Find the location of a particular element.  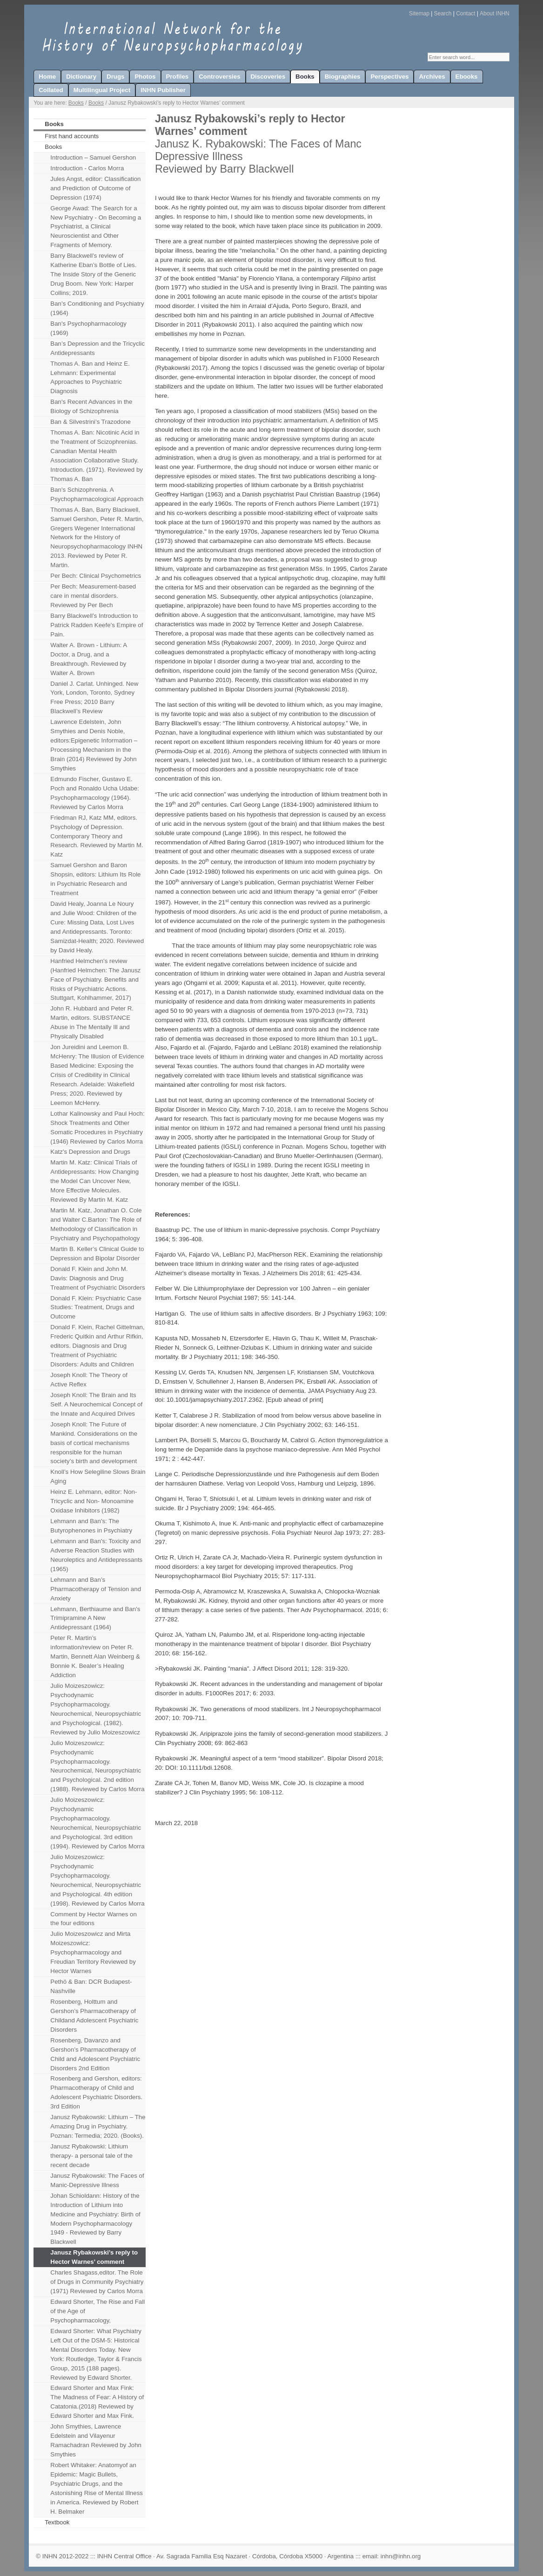

Edmundo Fischer, Gustavo E. Poch and Ronaldo Ucha Udabe: Psychopharmacology (1964). Reviewed by Carlos Morra is located at coordinates (94, 793).